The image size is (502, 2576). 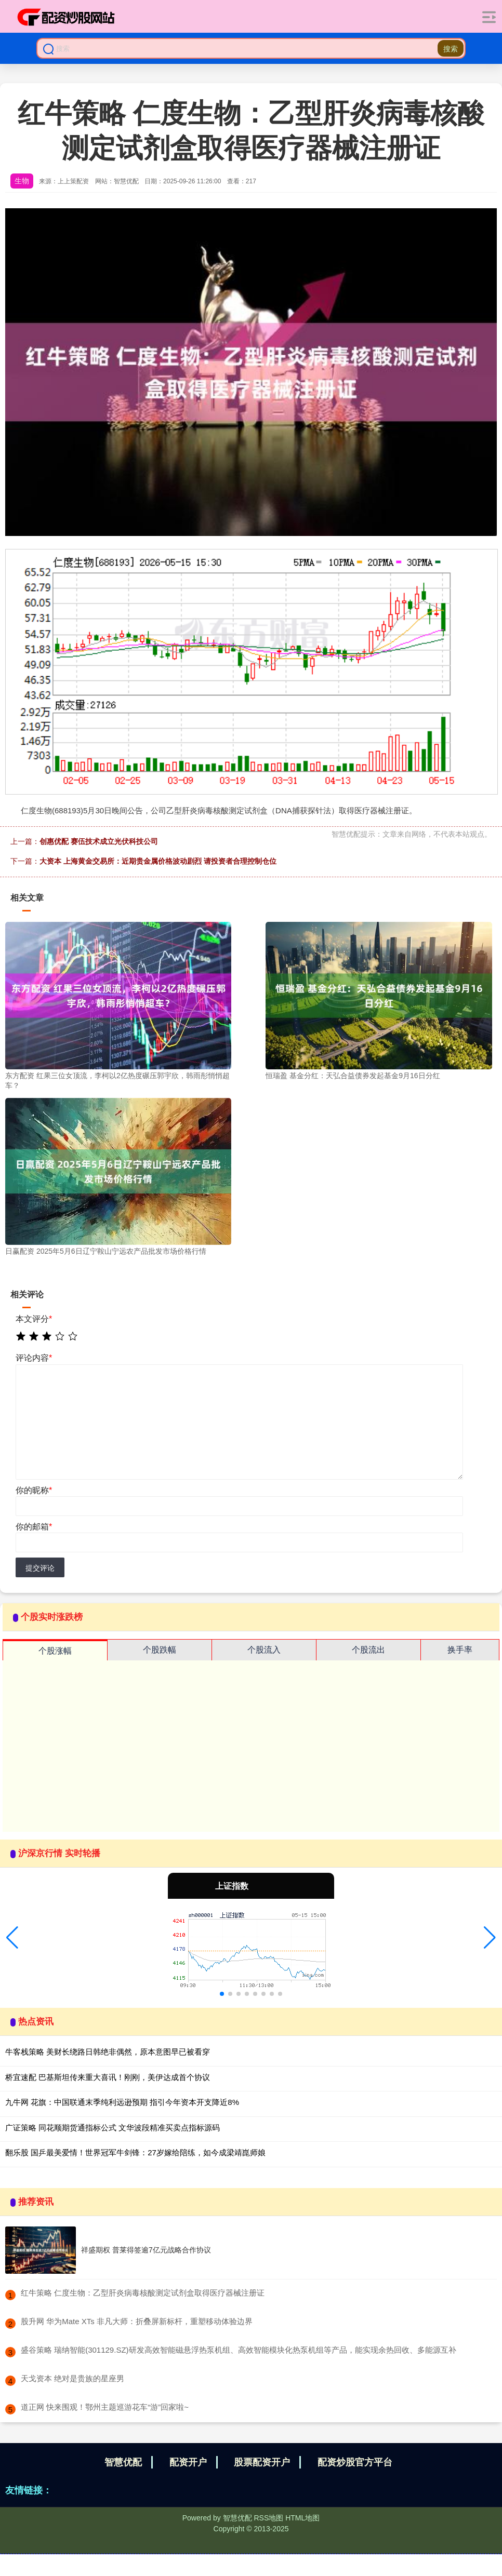 I want to click on 个股涨幅, so click(x=55, y=1650).